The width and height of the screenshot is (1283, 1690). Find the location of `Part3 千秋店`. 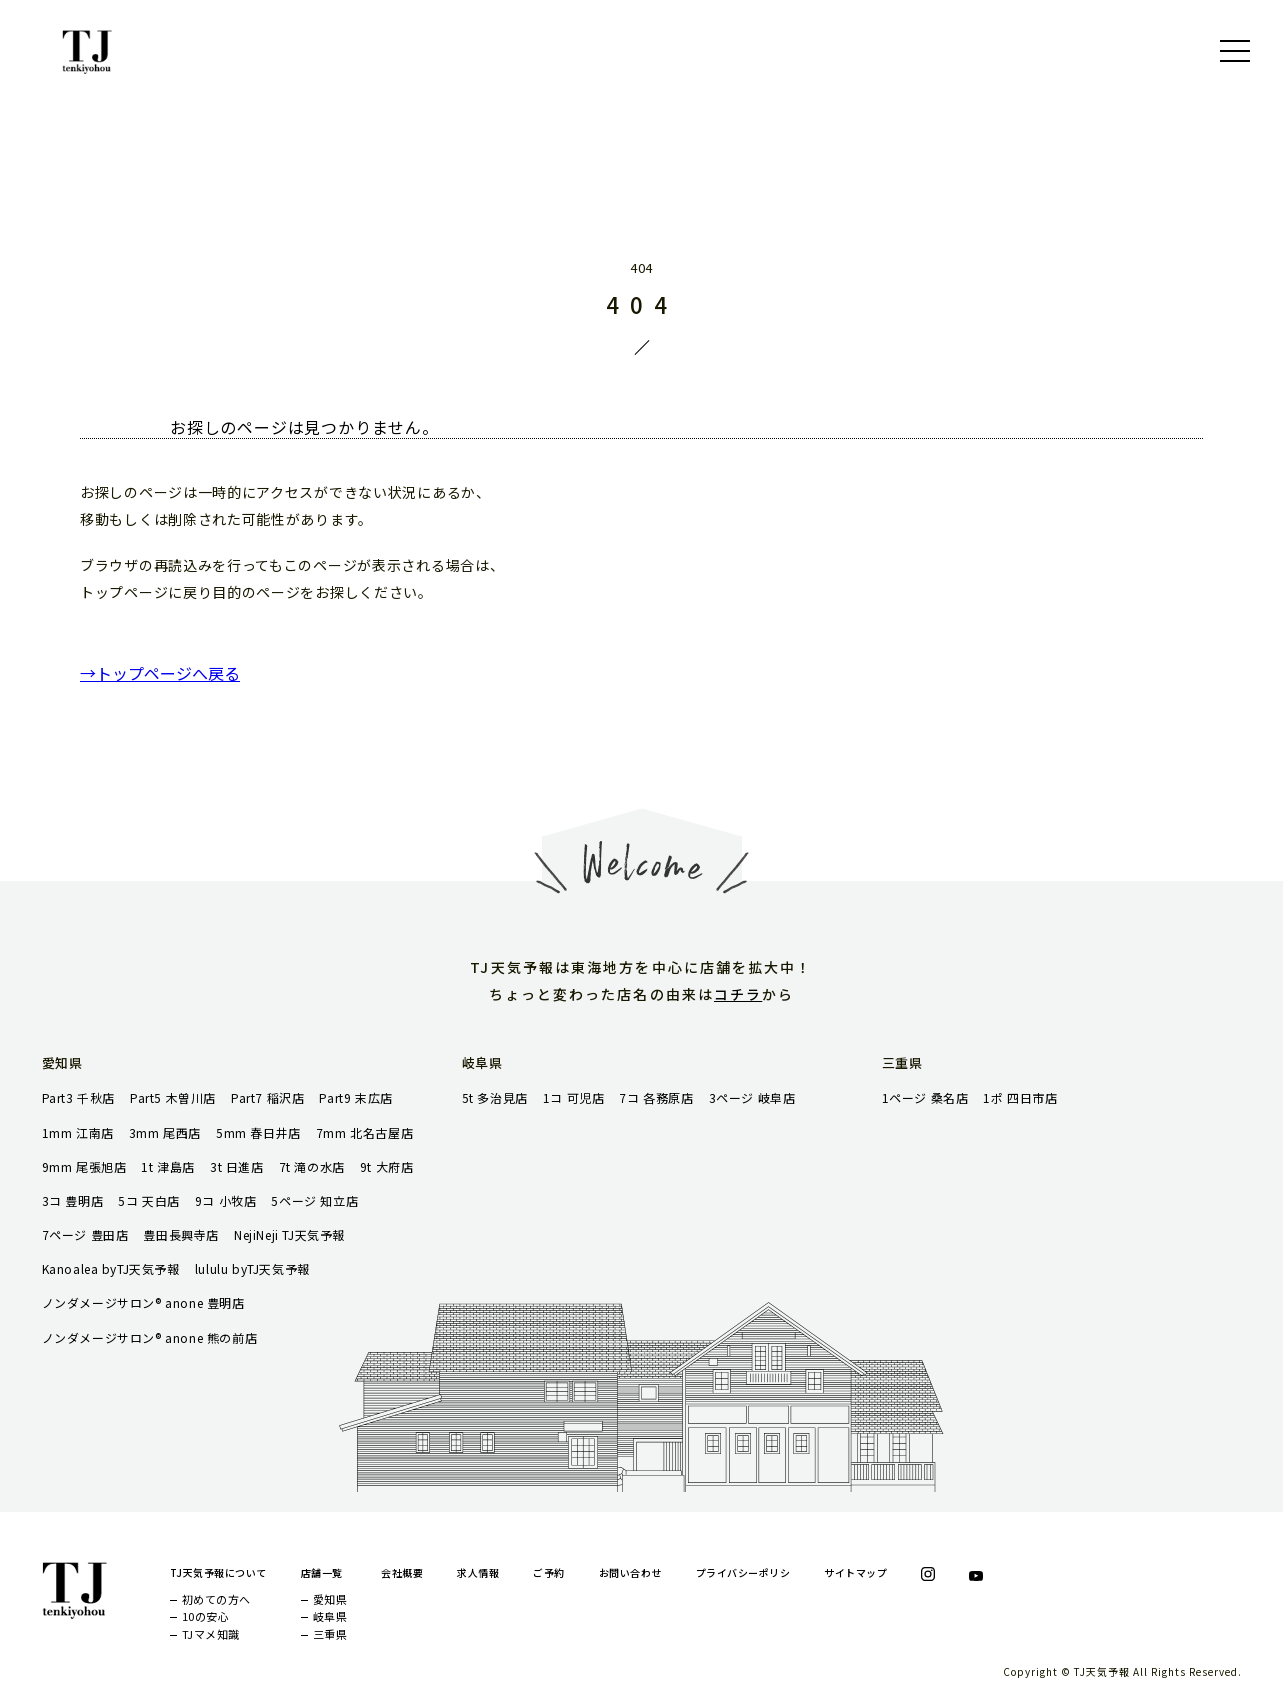

Part3 千秋店 is located at coordinates (78, 1097).